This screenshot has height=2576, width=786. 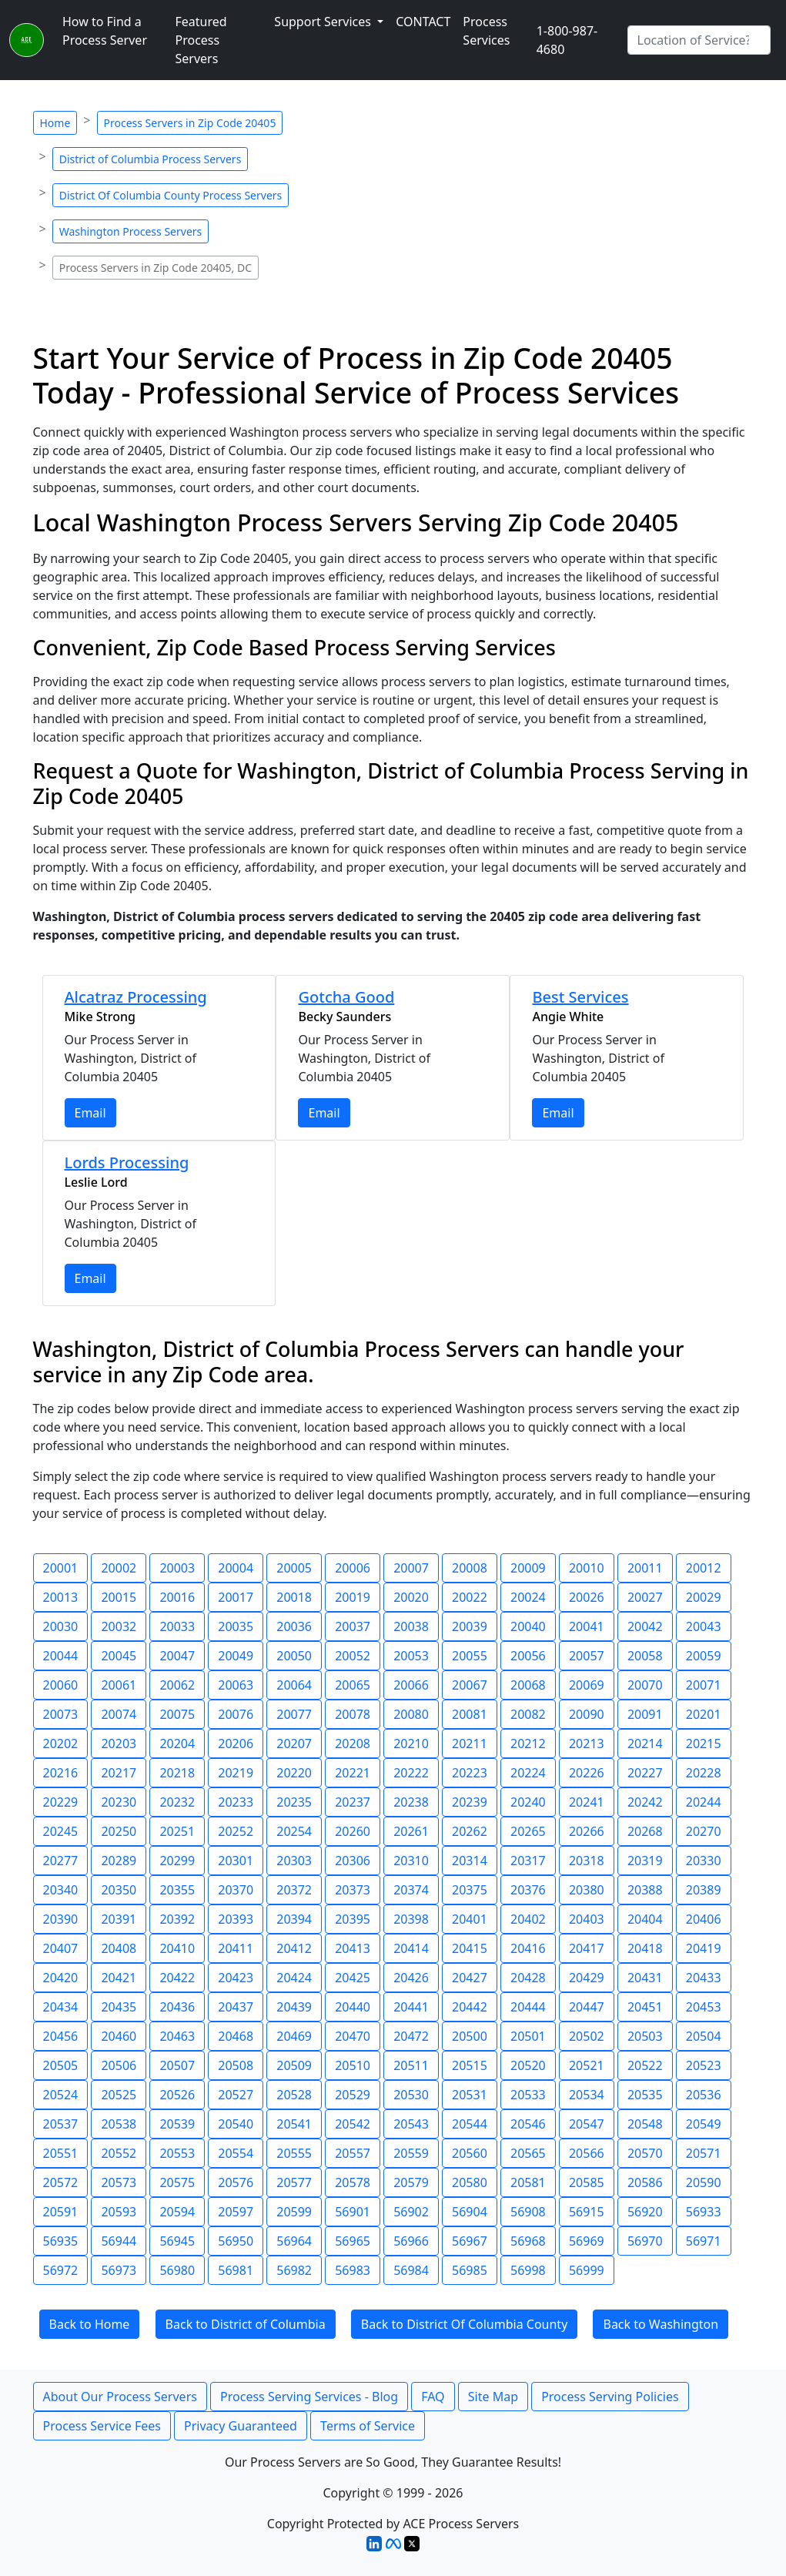 I want to click on 20441, so click(x=411, y=2006).